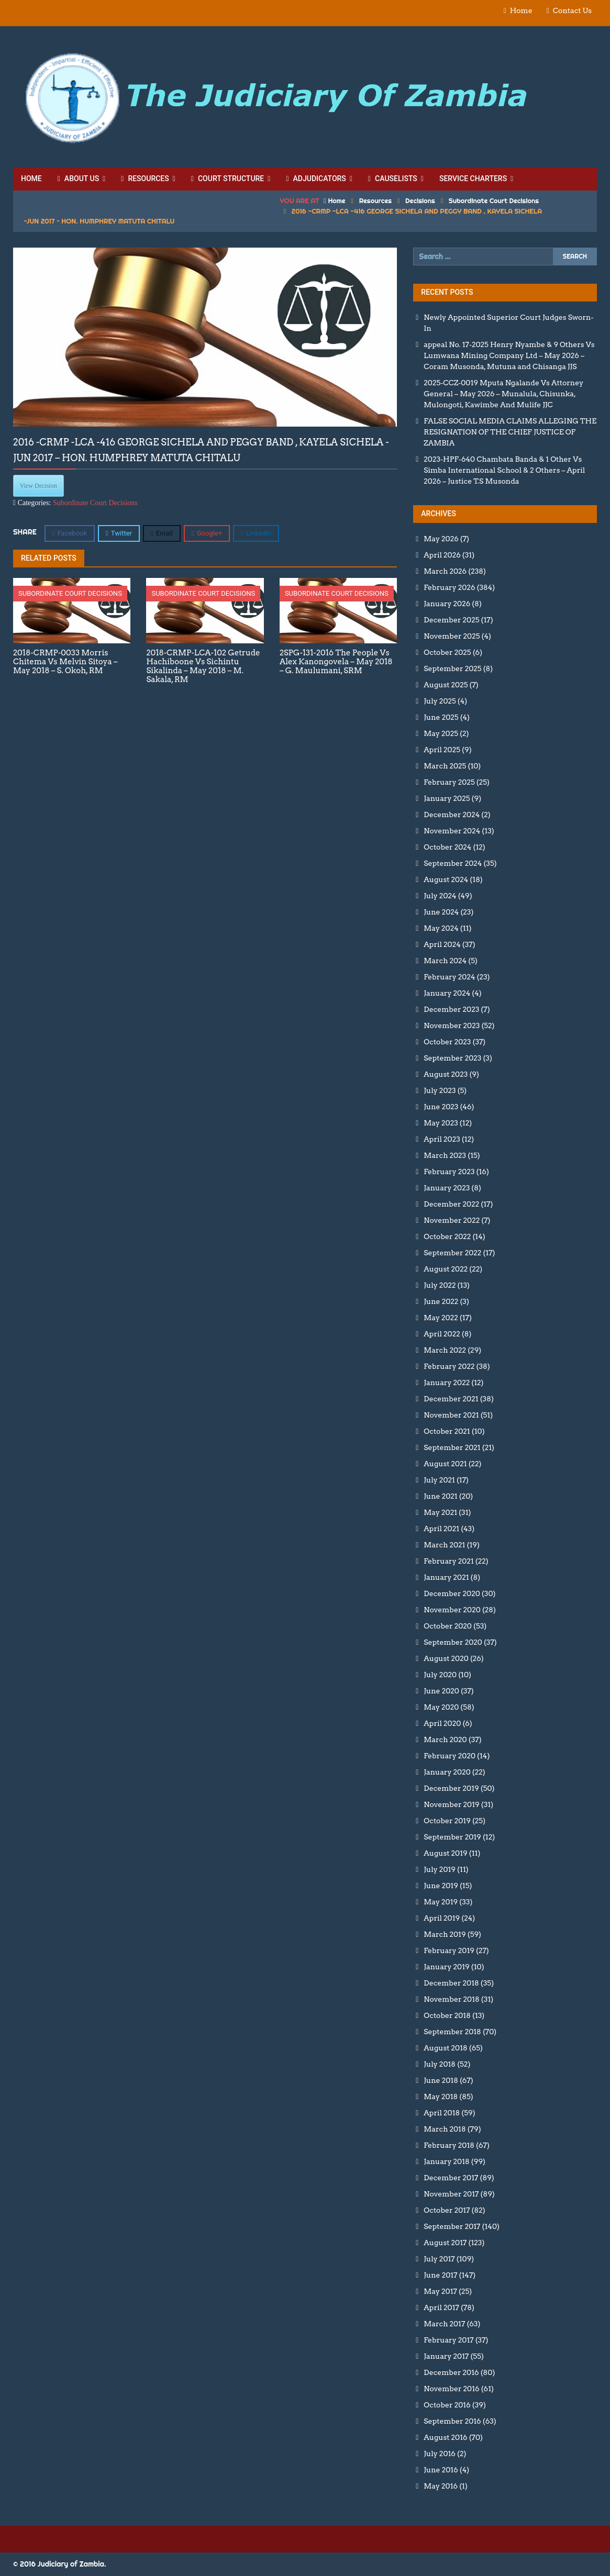 Image resolution: width=610 pixels, height=2576 pixels. Describe the element at coordinates (441, 1123) in the screenshot. I see `May 2023` at that location.